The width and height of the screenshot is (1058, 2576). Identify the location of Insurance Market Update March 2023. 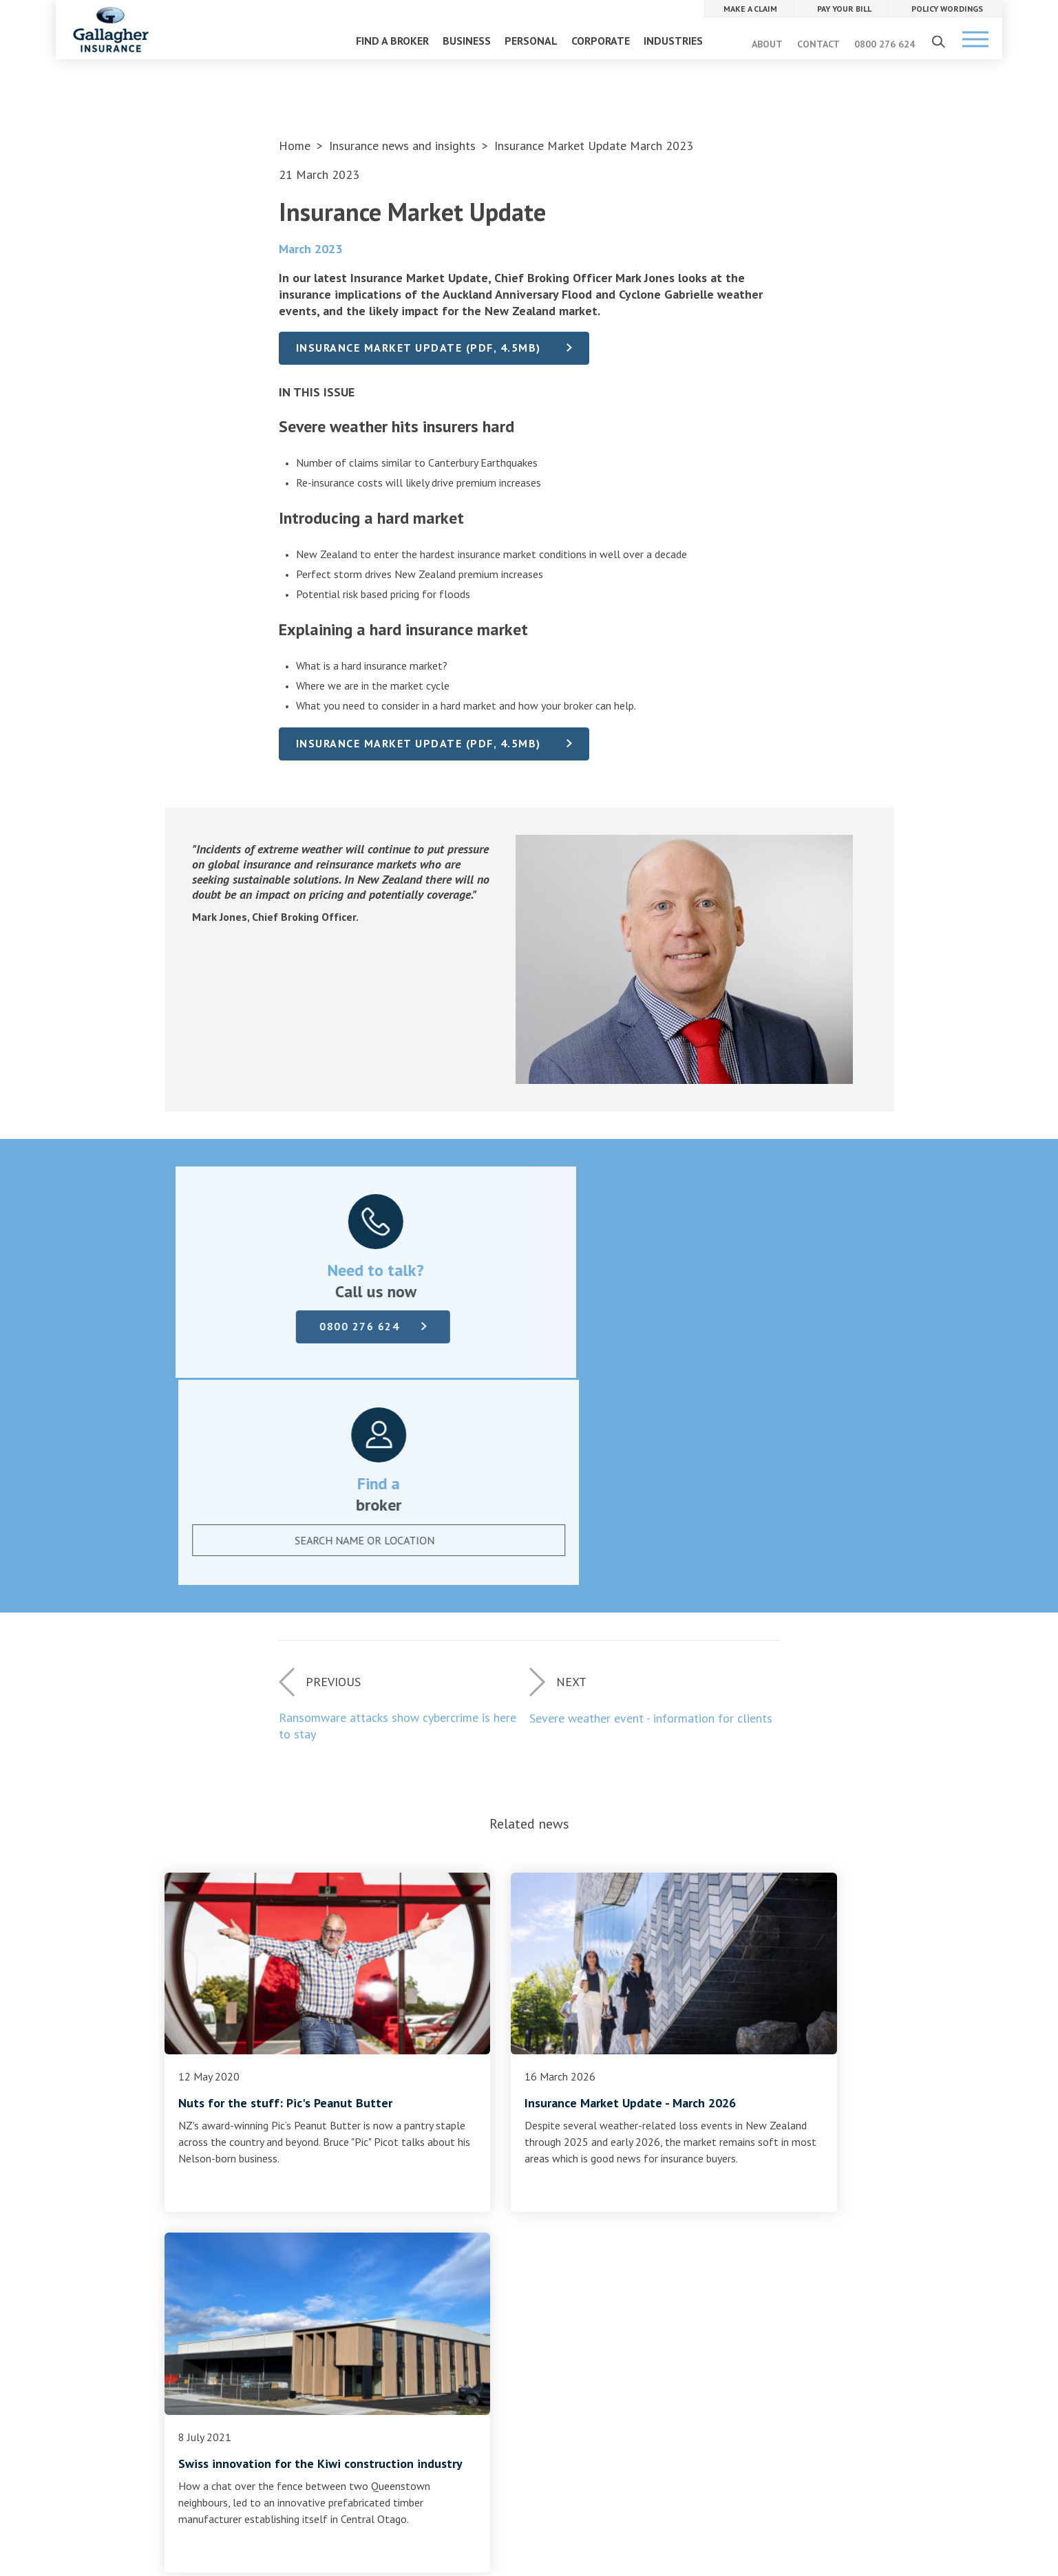
(593, 145).